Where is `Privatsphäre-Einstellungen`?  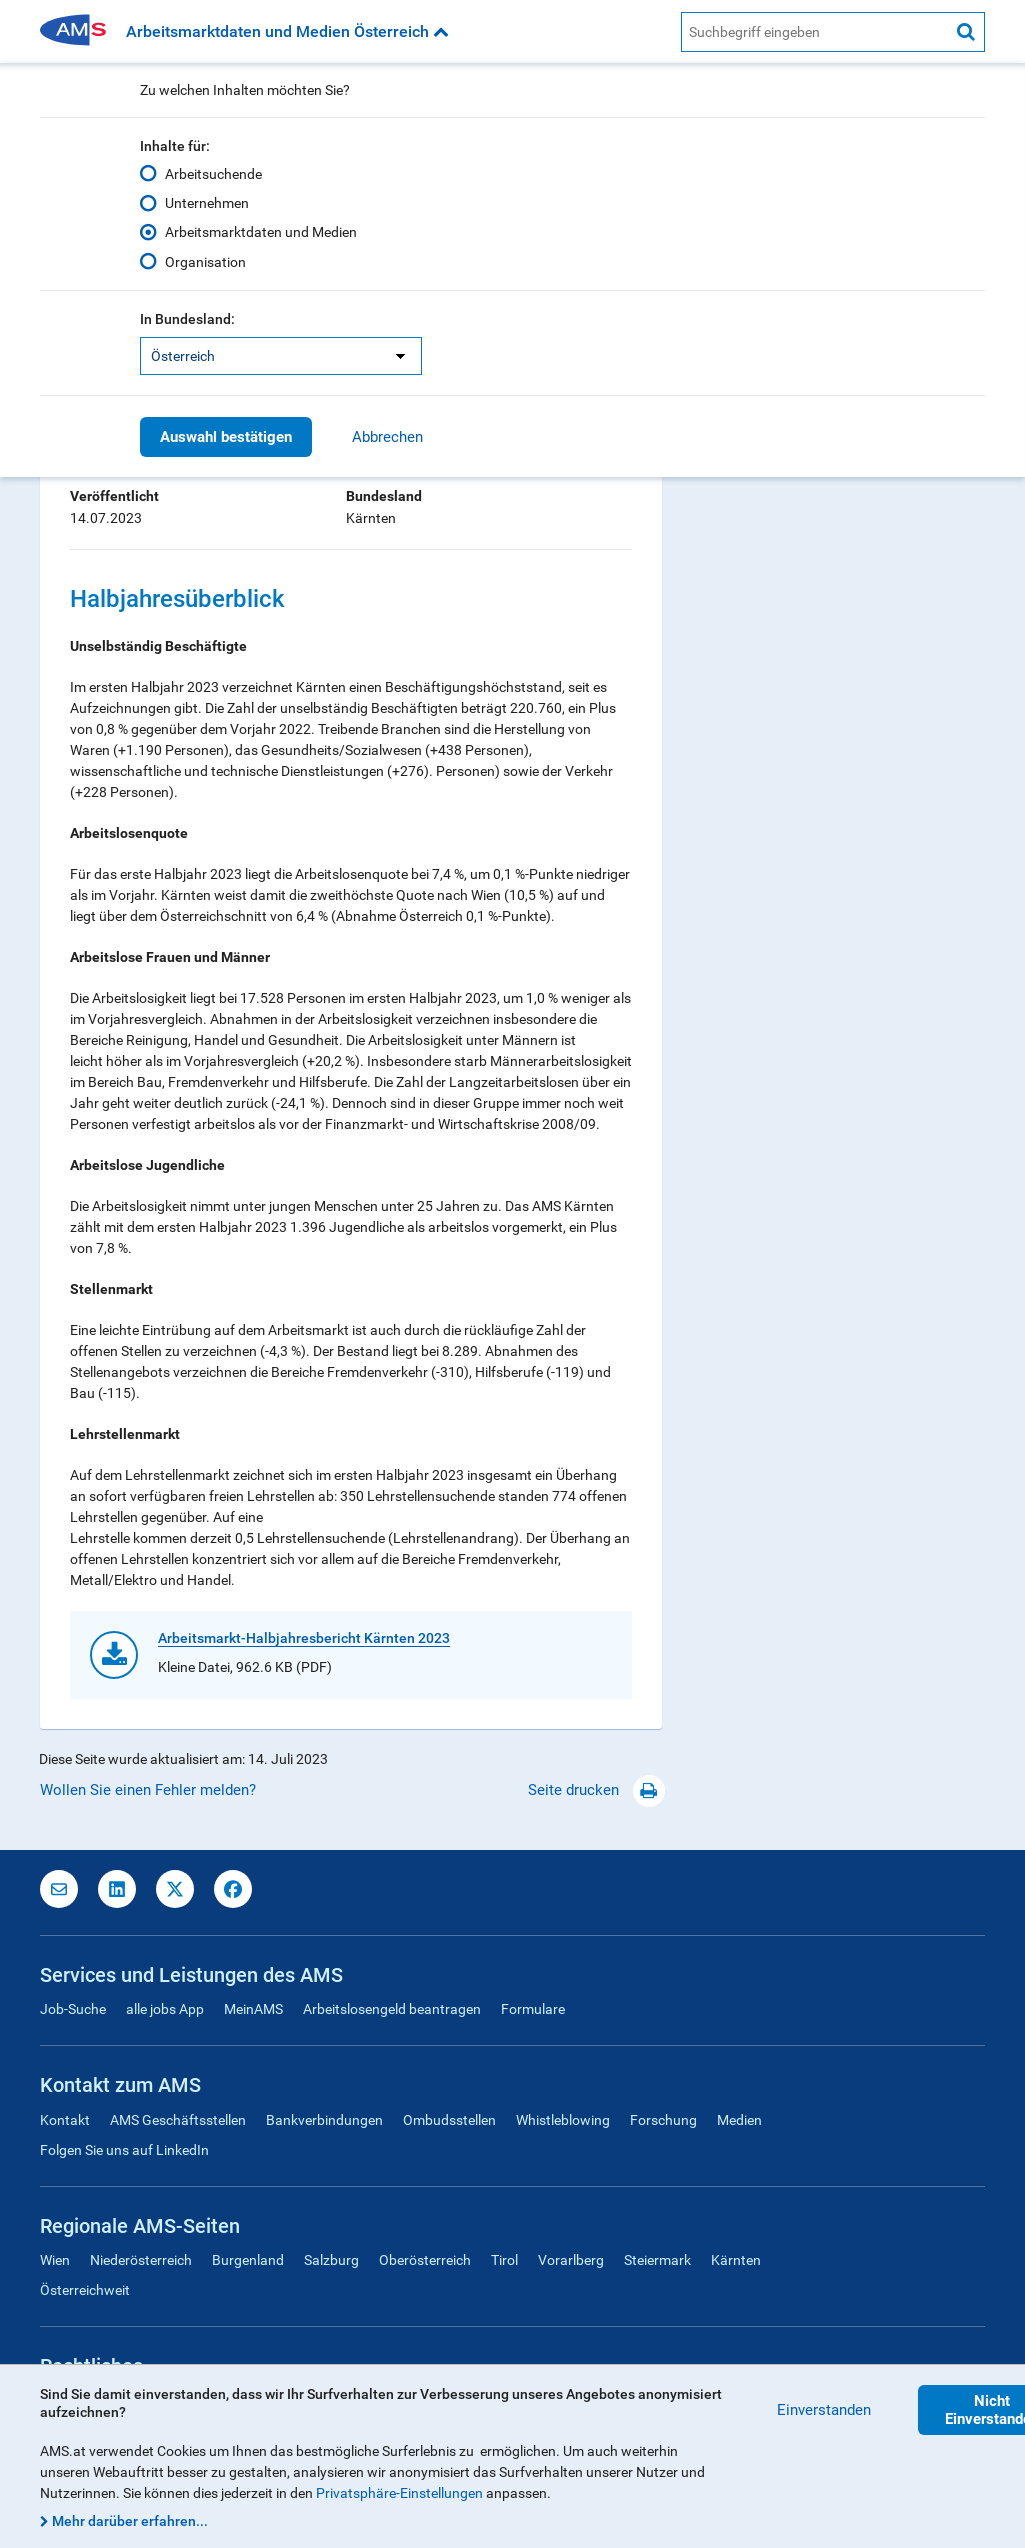
Privatsphäre-Einstellungen is located at coordinates (399, 2493).